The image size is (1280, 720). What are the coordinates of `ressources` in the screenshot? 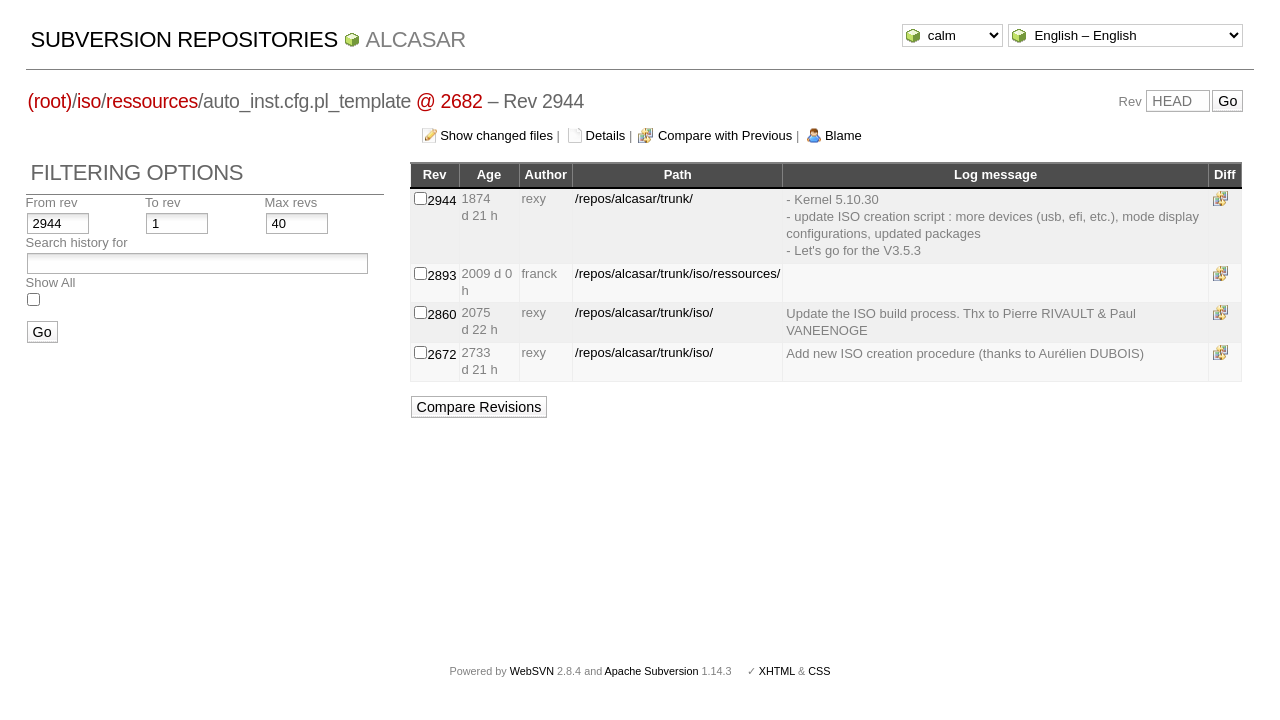 It's located at (152, 101).